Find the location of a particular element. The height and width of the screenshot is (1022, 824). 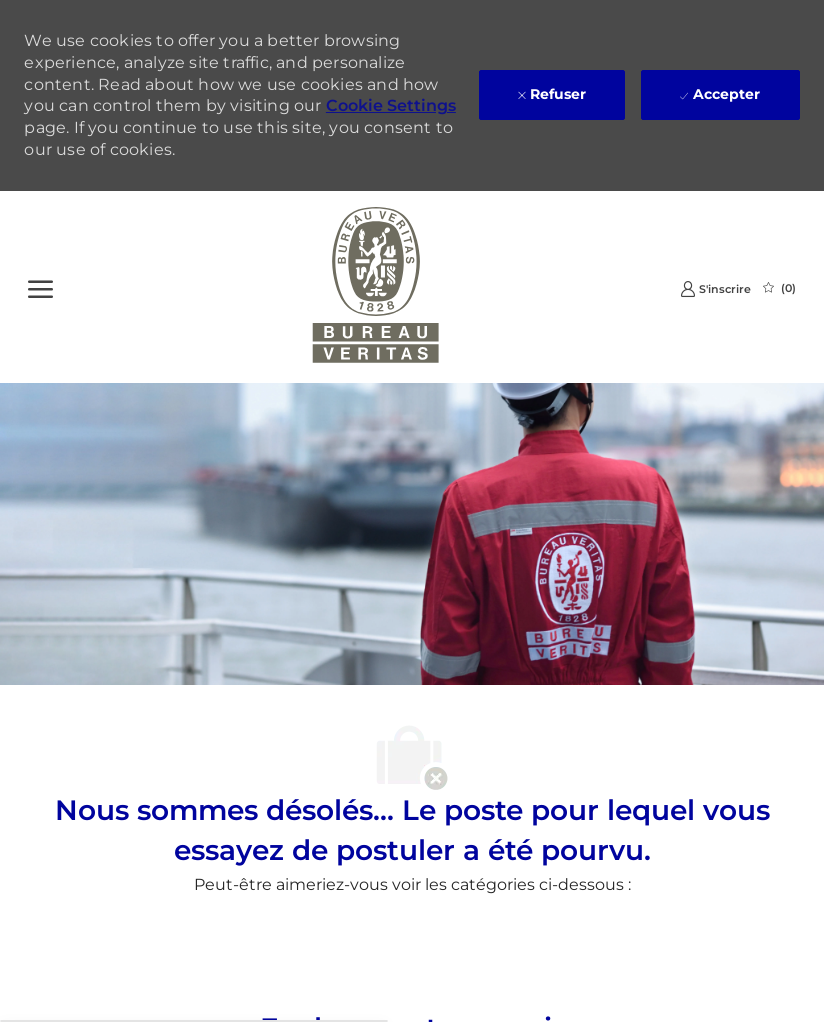

[Ouvrir le Menu] is located at coordinates (40, 287).